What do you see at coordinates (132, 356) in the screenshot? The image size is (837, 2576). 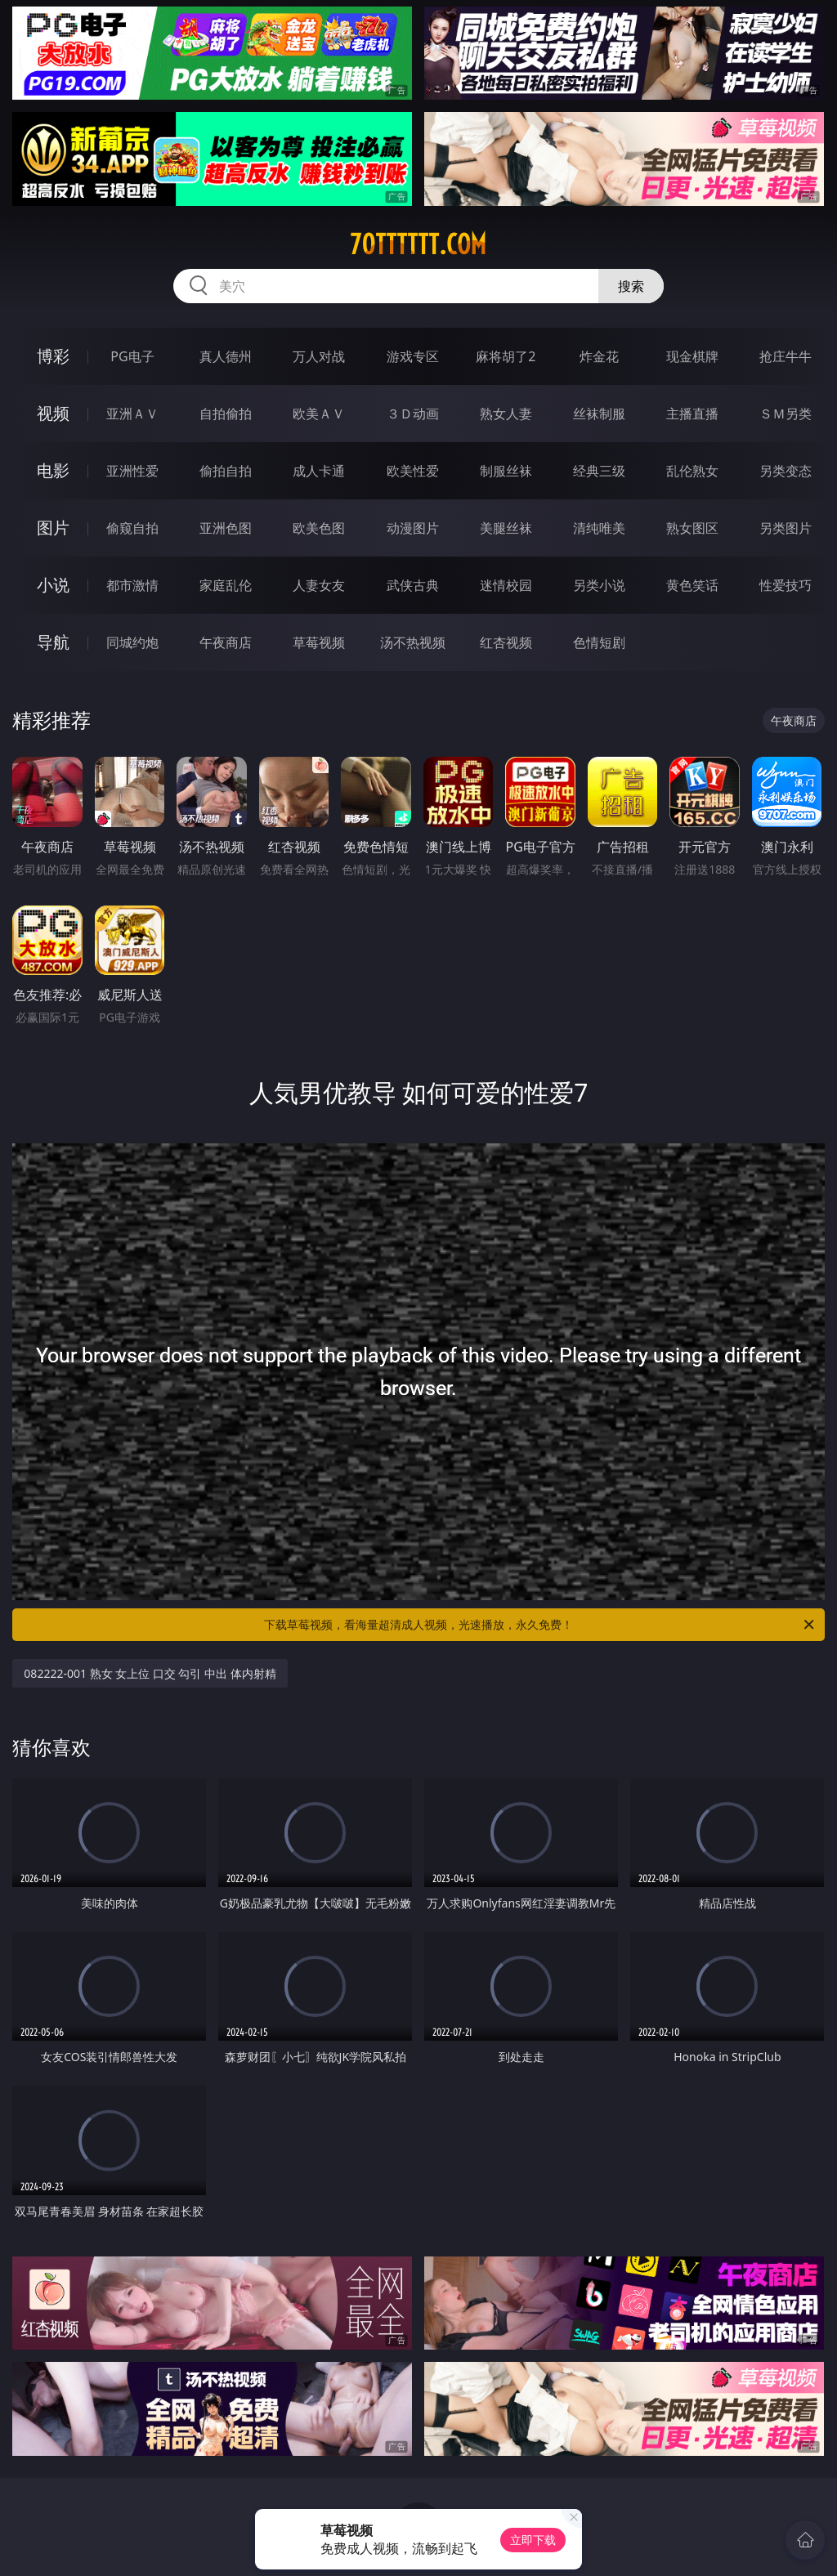 I see `PG电子` at bounding box center [132, 356].